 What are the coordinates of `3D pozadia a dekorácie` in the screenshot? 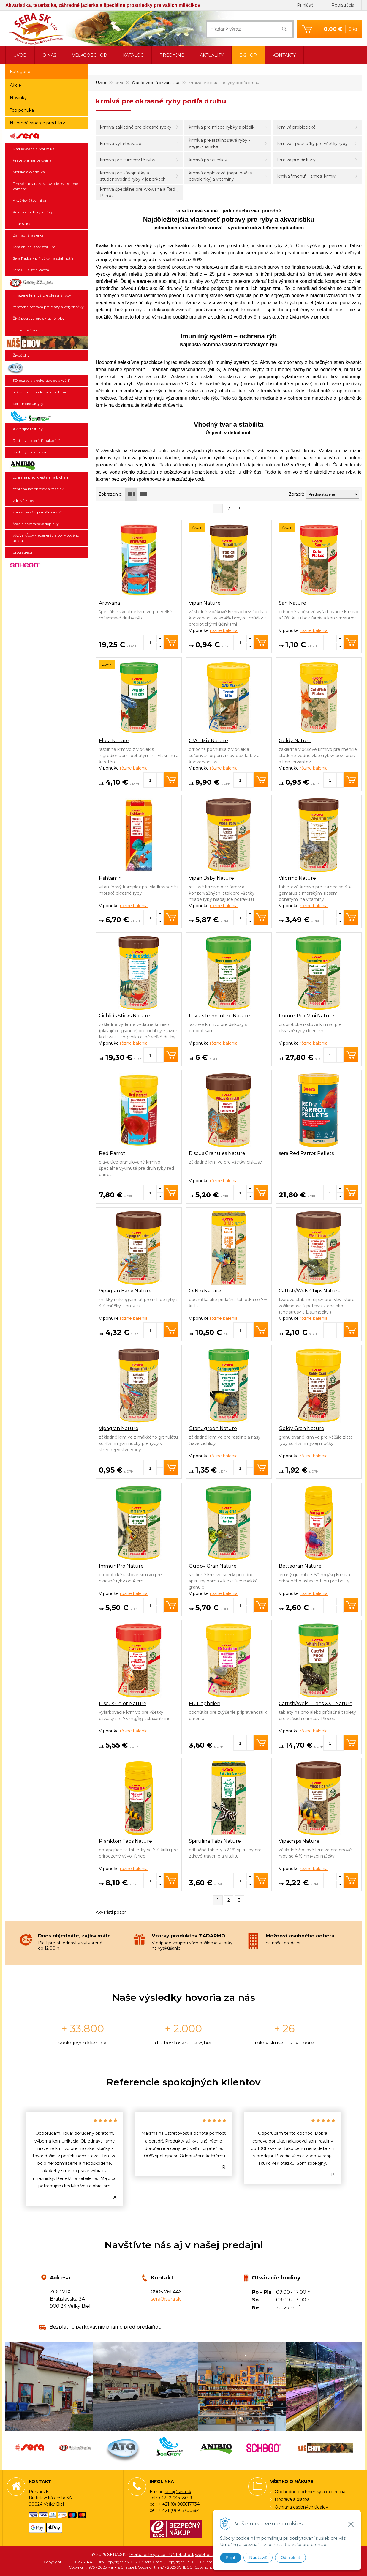 It's located at (46, 368).